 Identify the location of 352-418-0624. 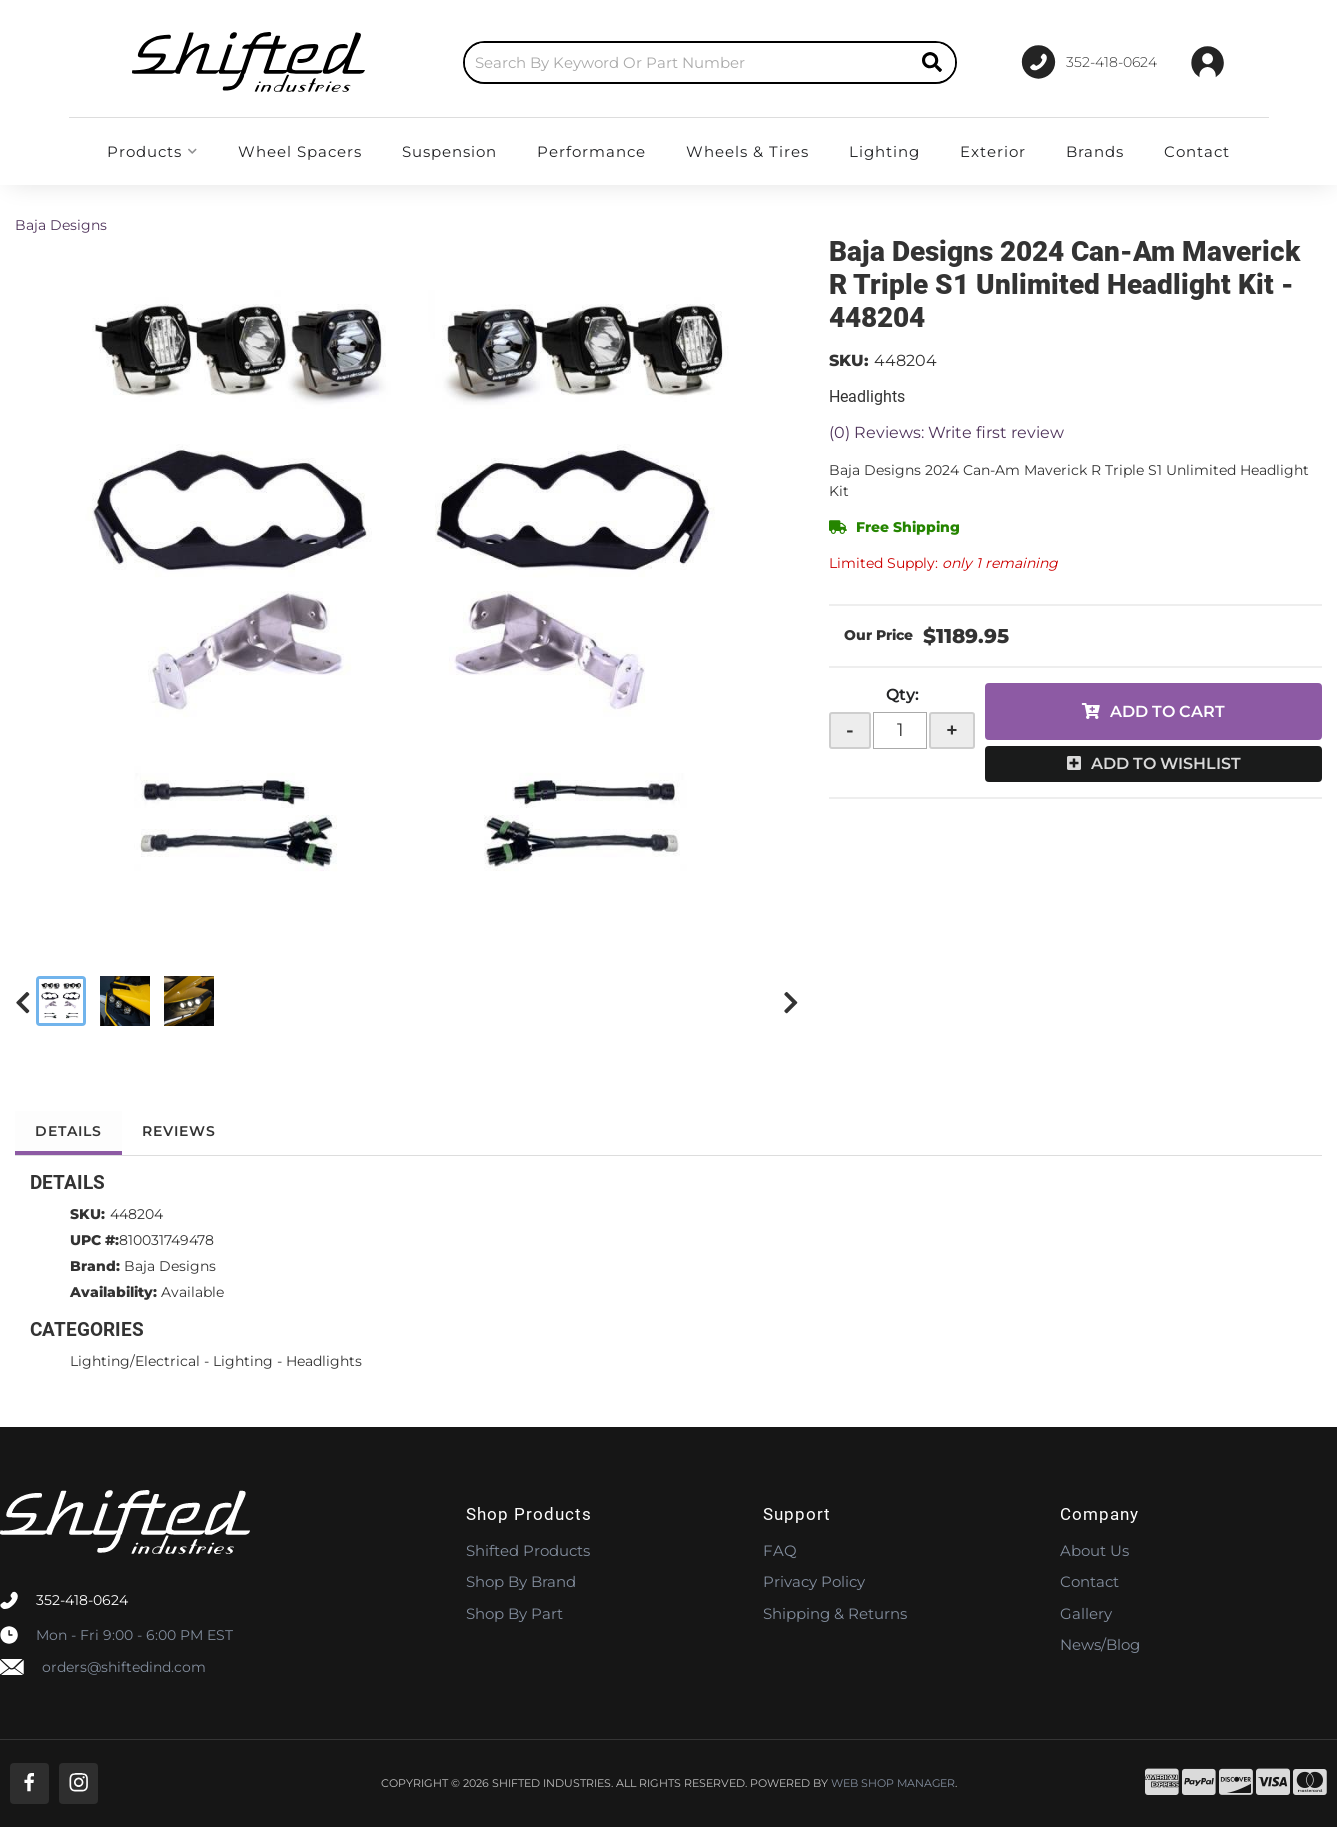
(82, 1600).